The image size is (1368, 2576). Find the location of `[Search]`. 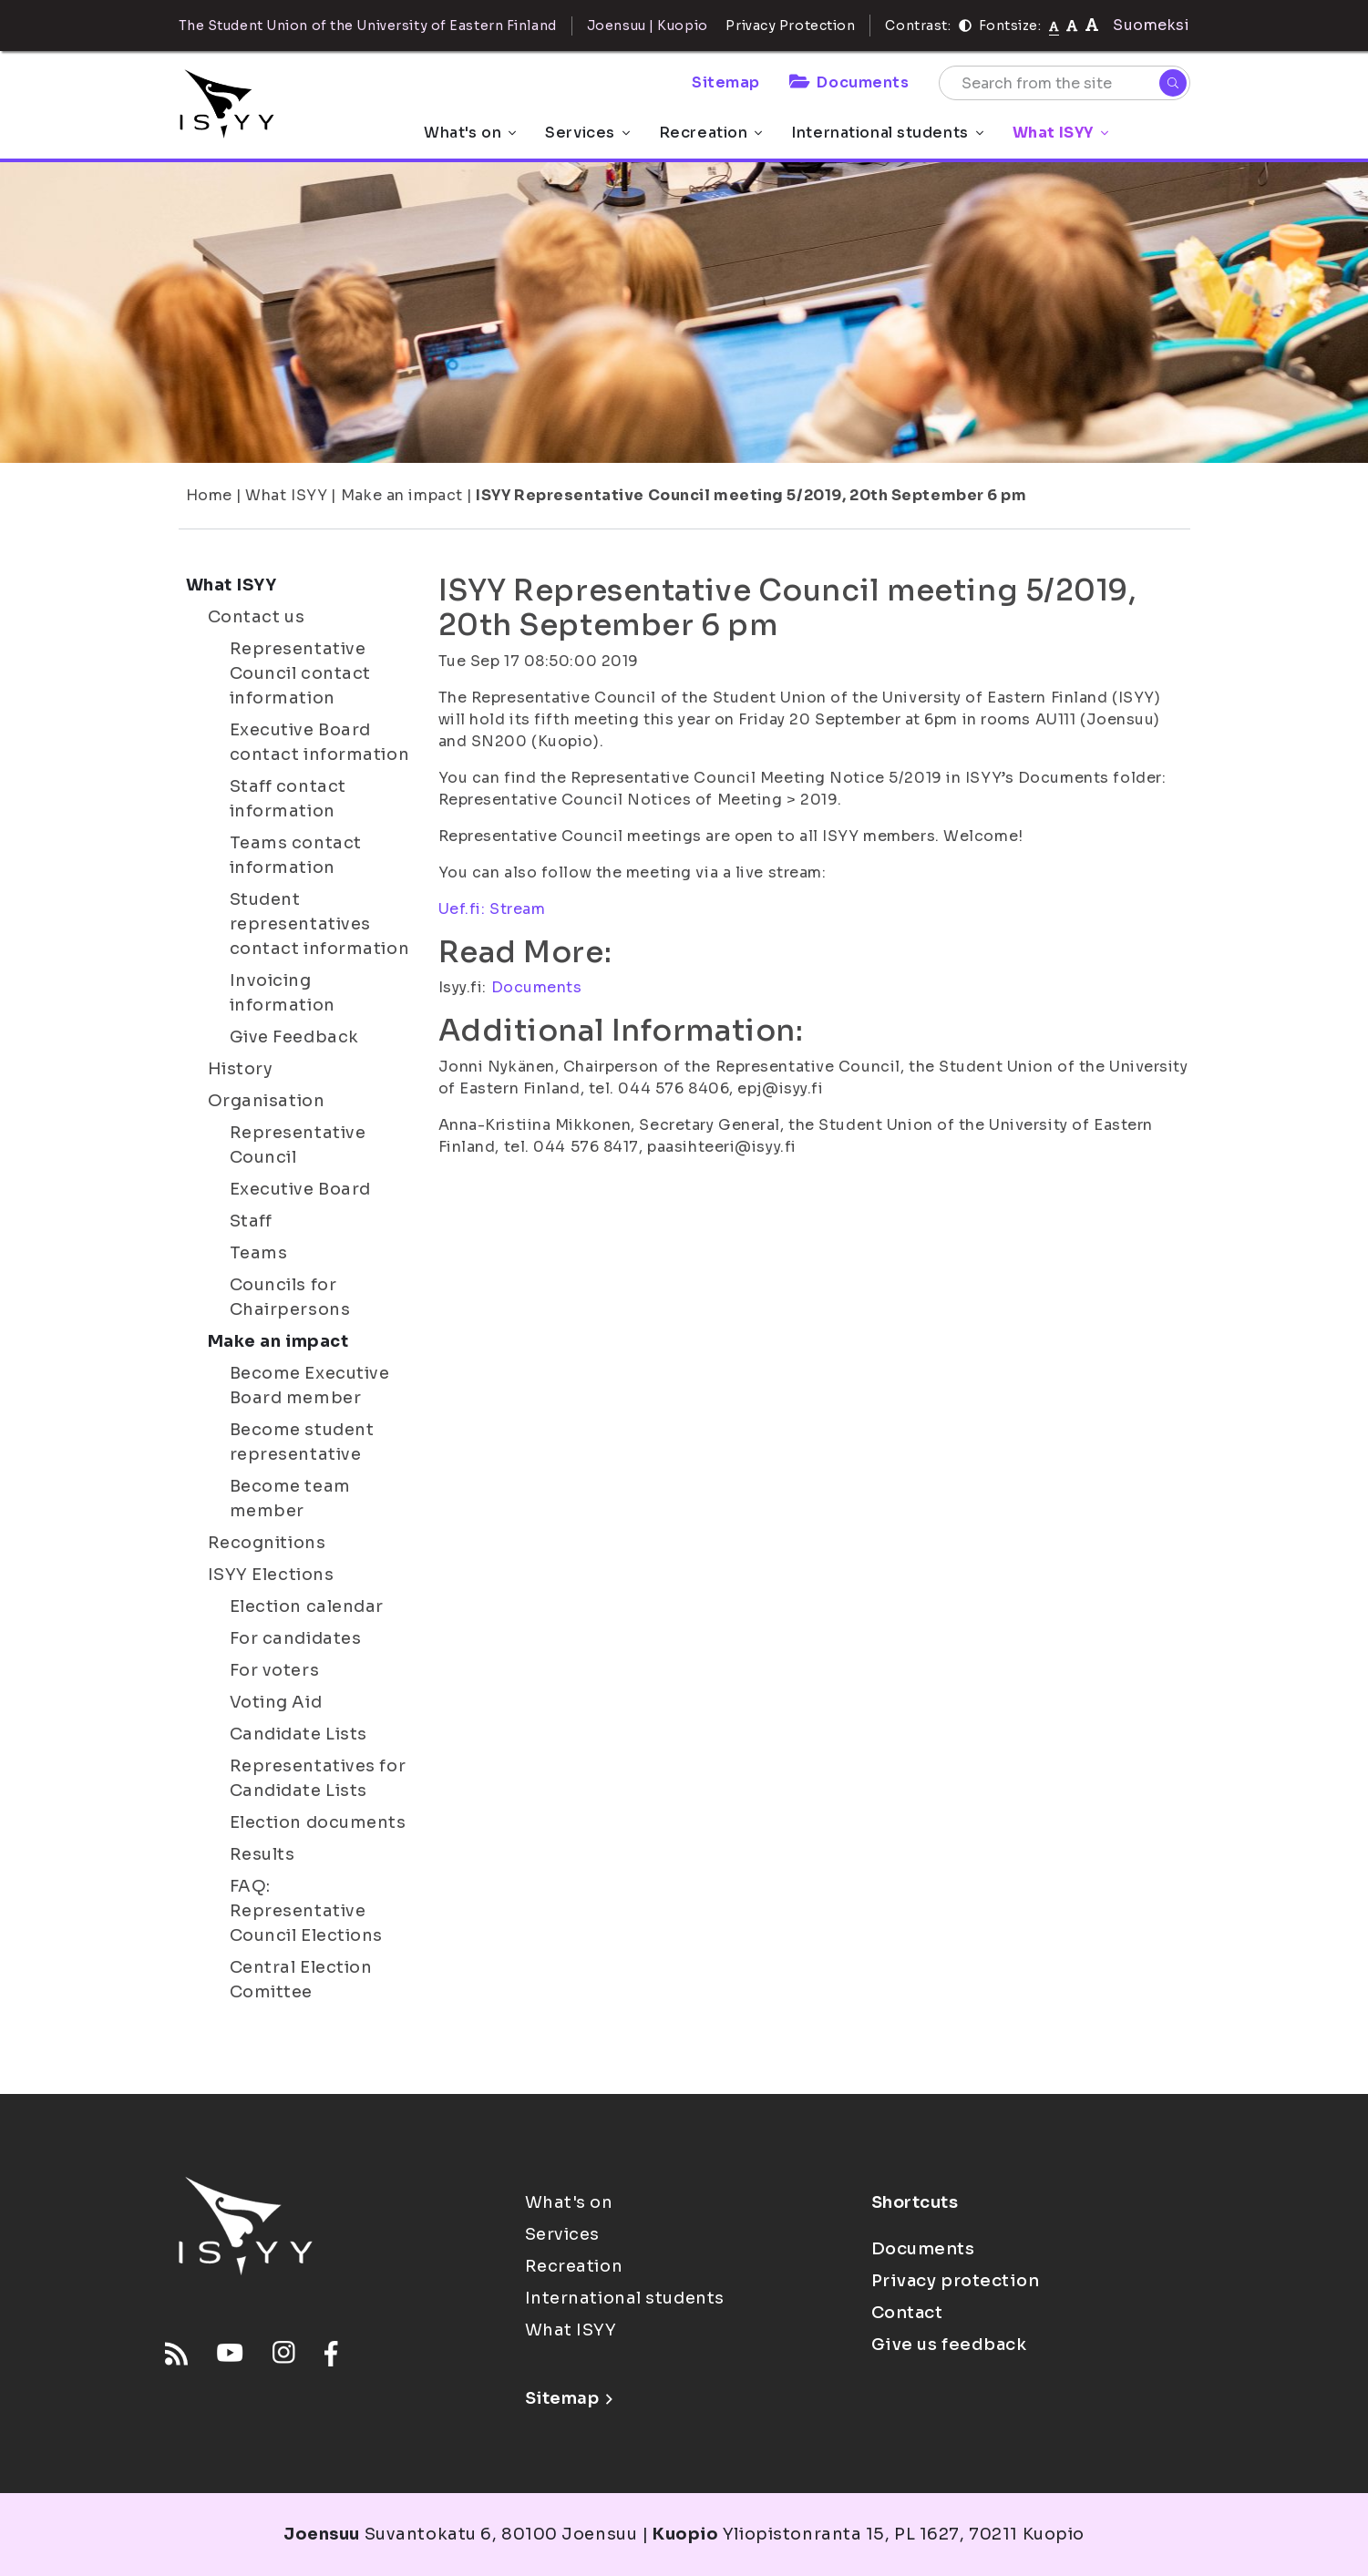

[Search] is located at coordinates (1173, 83).